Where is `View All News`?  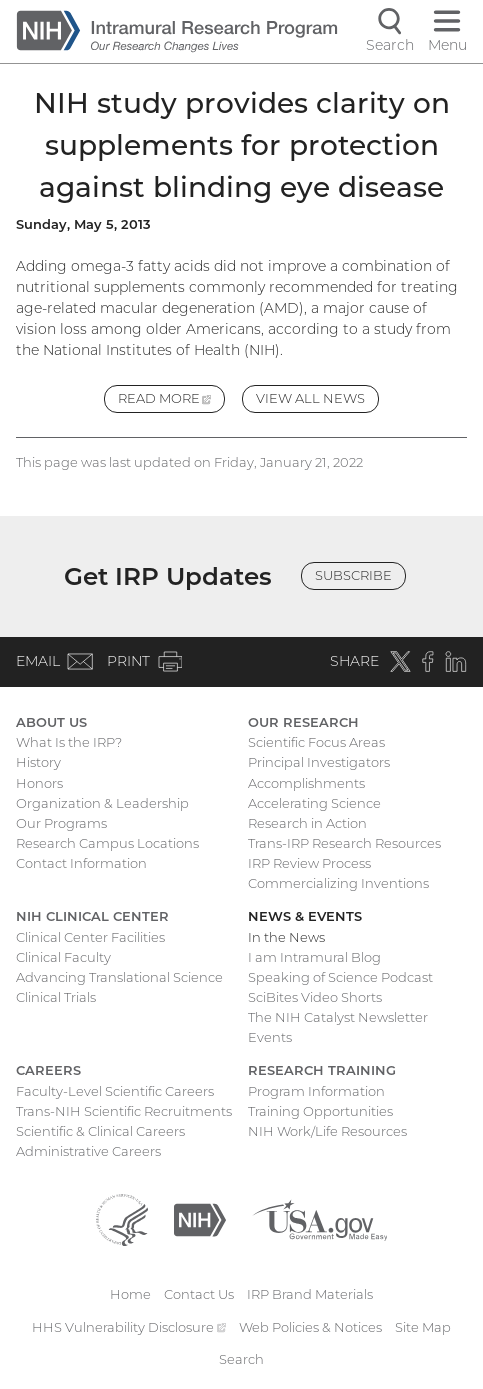 View All News is located at coordinates (310, 398).